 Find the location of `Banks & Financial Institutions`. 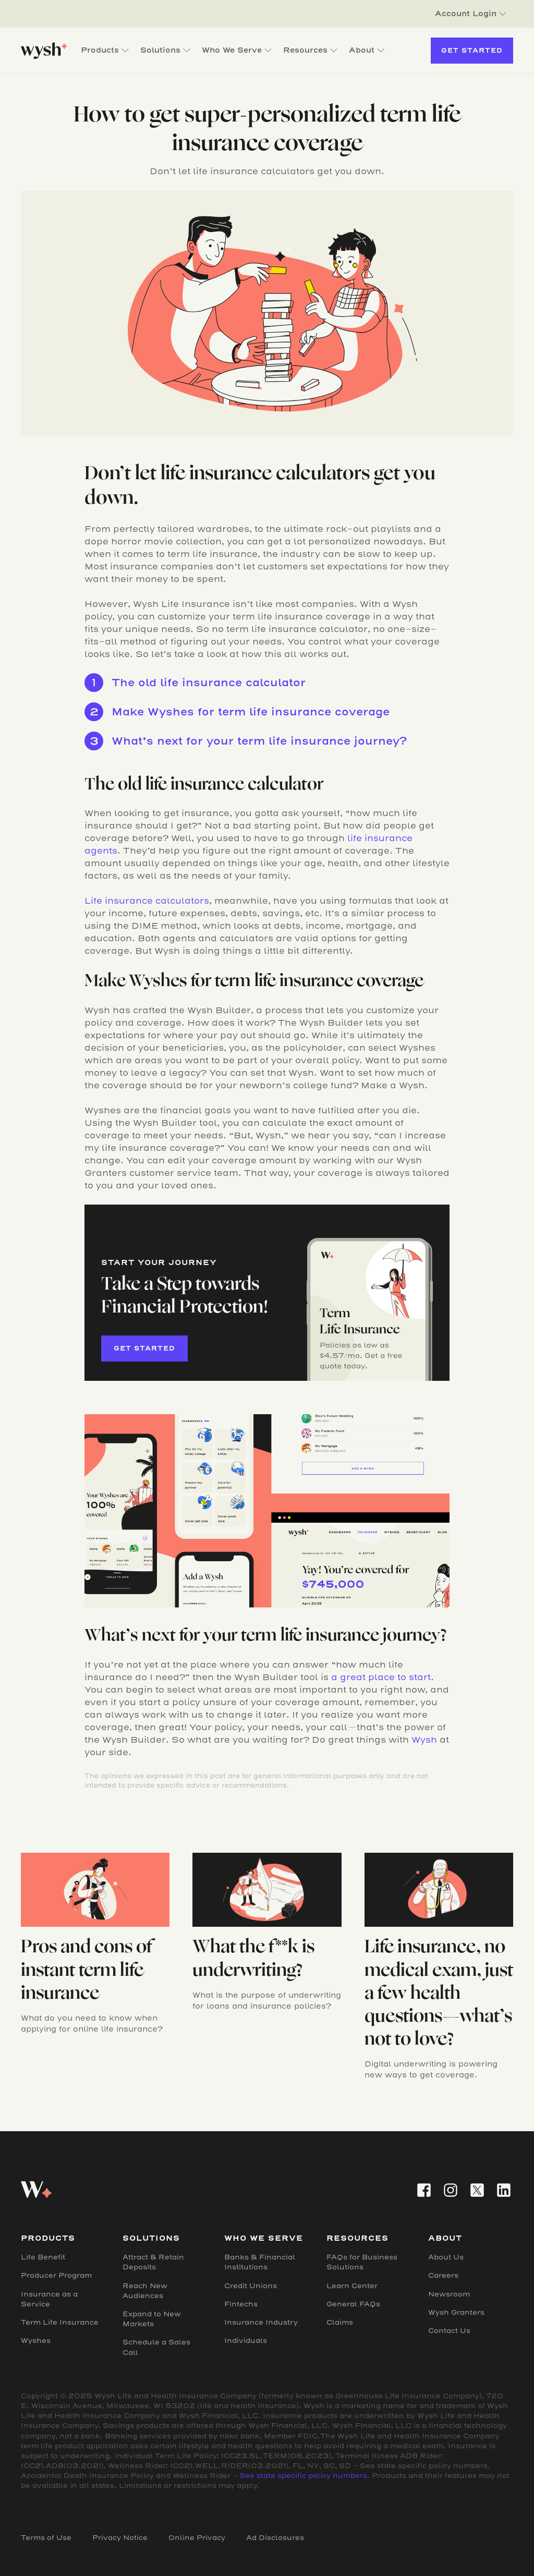

Banks & Financial Institutions is located at coordinates (259, 2262).